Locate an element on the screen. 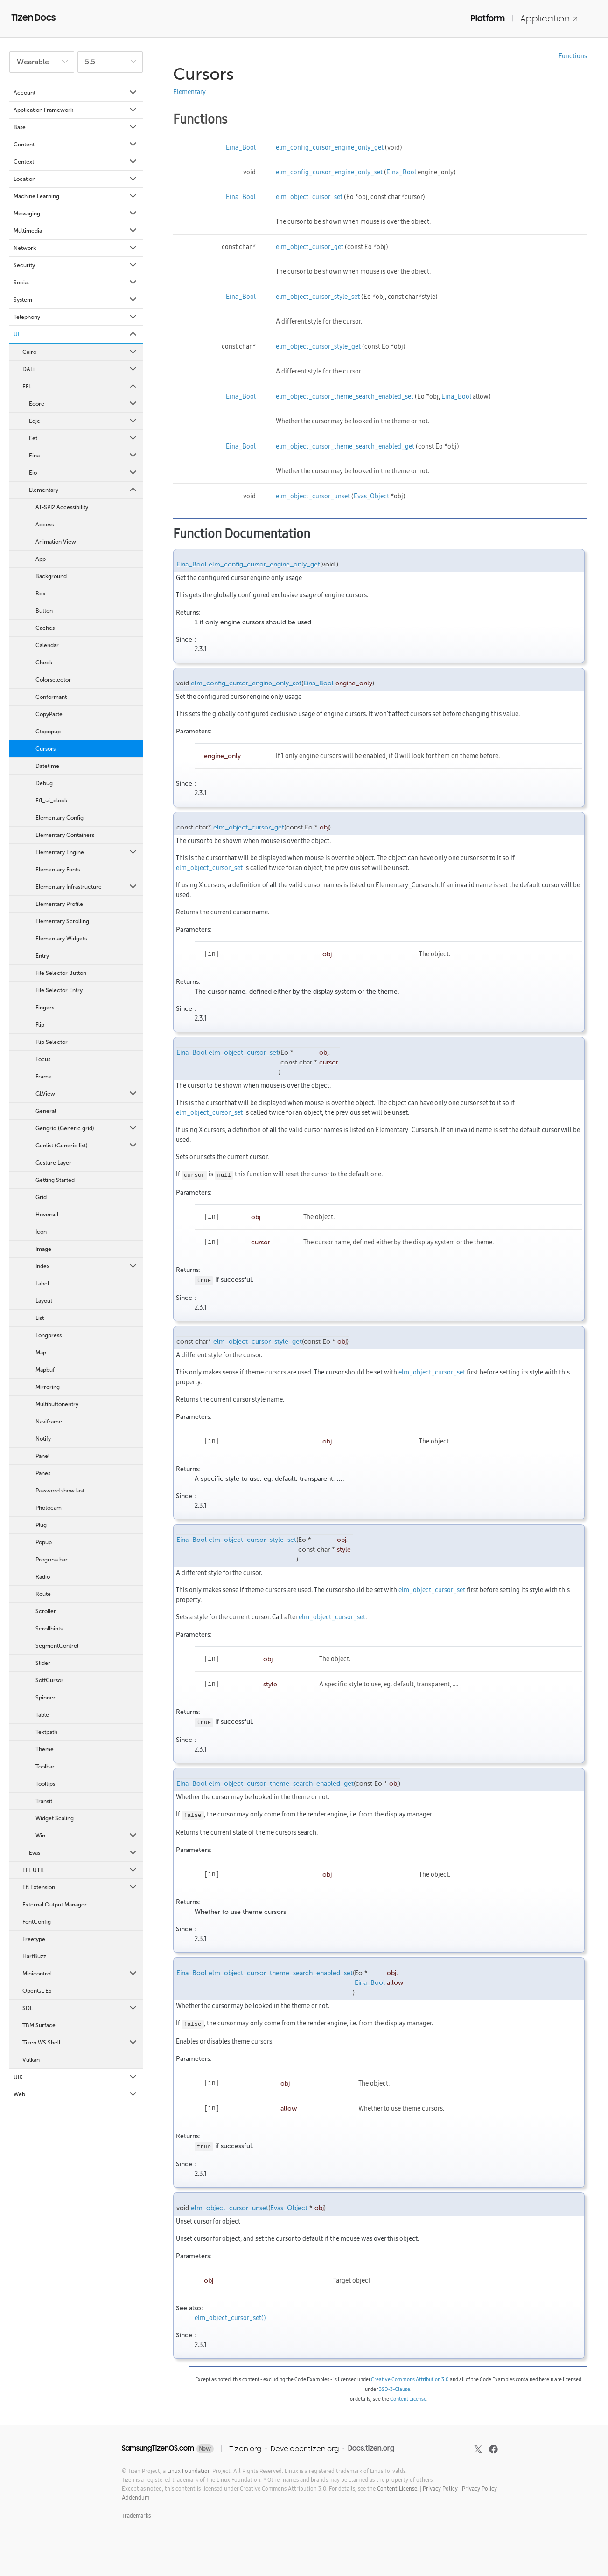 This screenshot has height=2576, width=608. System is located at coordinates (76, 299).